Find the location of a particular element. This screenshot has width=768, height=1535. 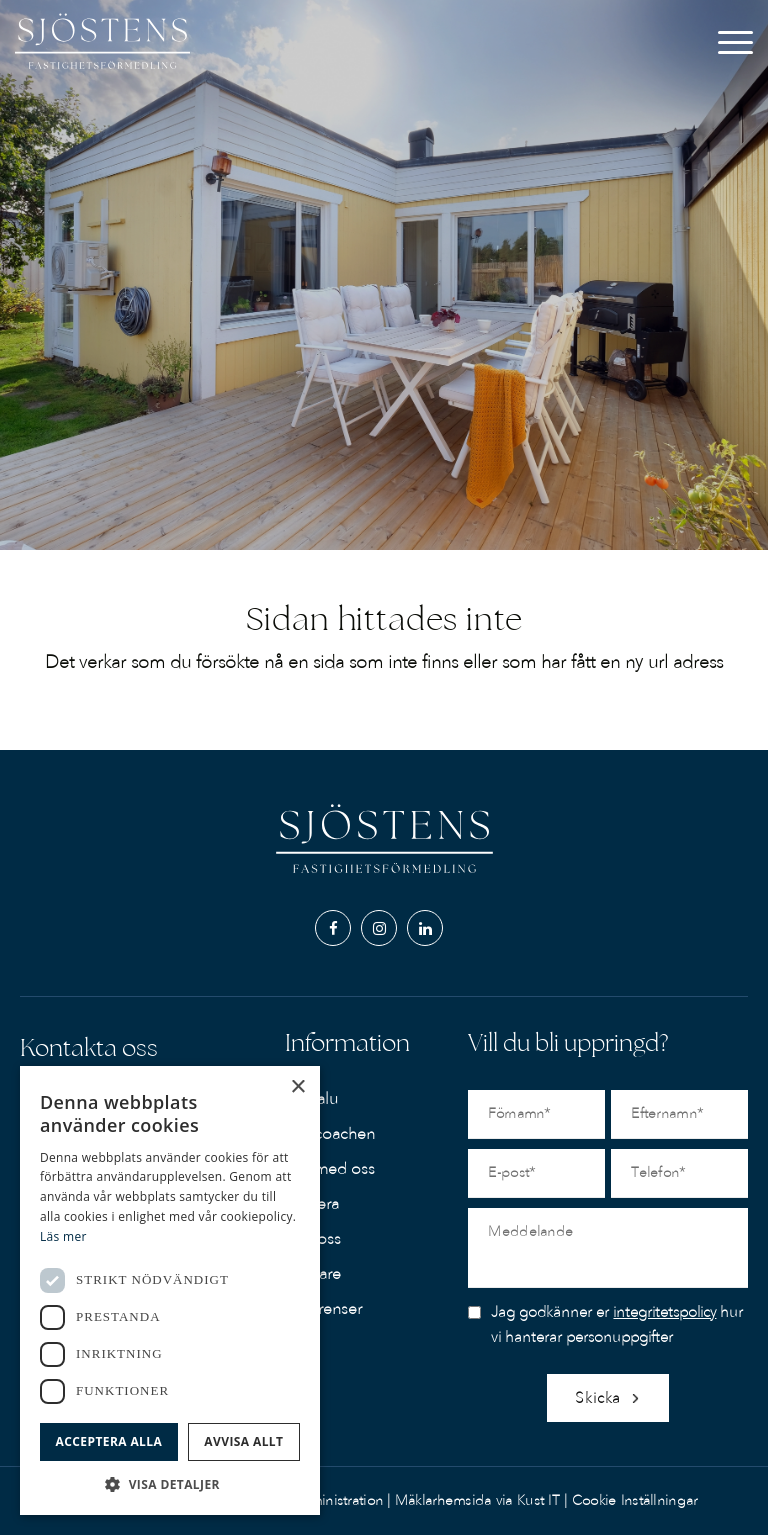

Mäklarhemsida via Kust IT is located at coordinates (478, 1500).